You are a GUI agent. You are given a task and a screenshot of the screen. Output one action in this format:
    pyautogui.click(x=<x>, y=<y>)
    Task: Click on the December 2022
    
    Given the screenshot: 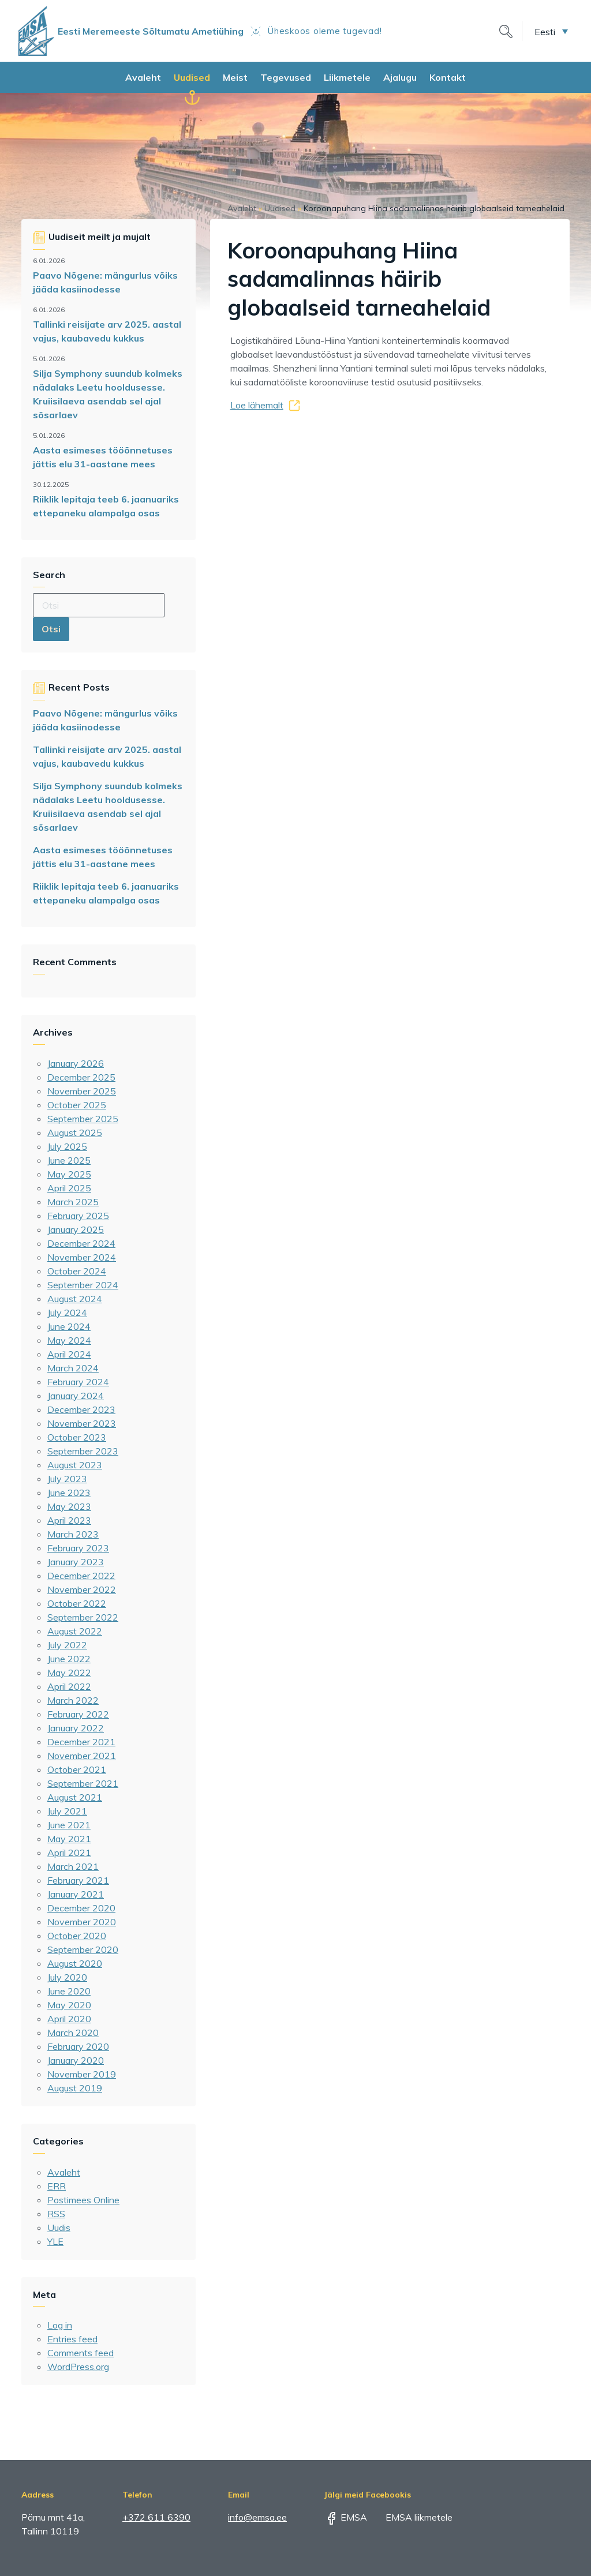 What is the action you would take?
    pyautogui.click(x=81, y=1575)
    